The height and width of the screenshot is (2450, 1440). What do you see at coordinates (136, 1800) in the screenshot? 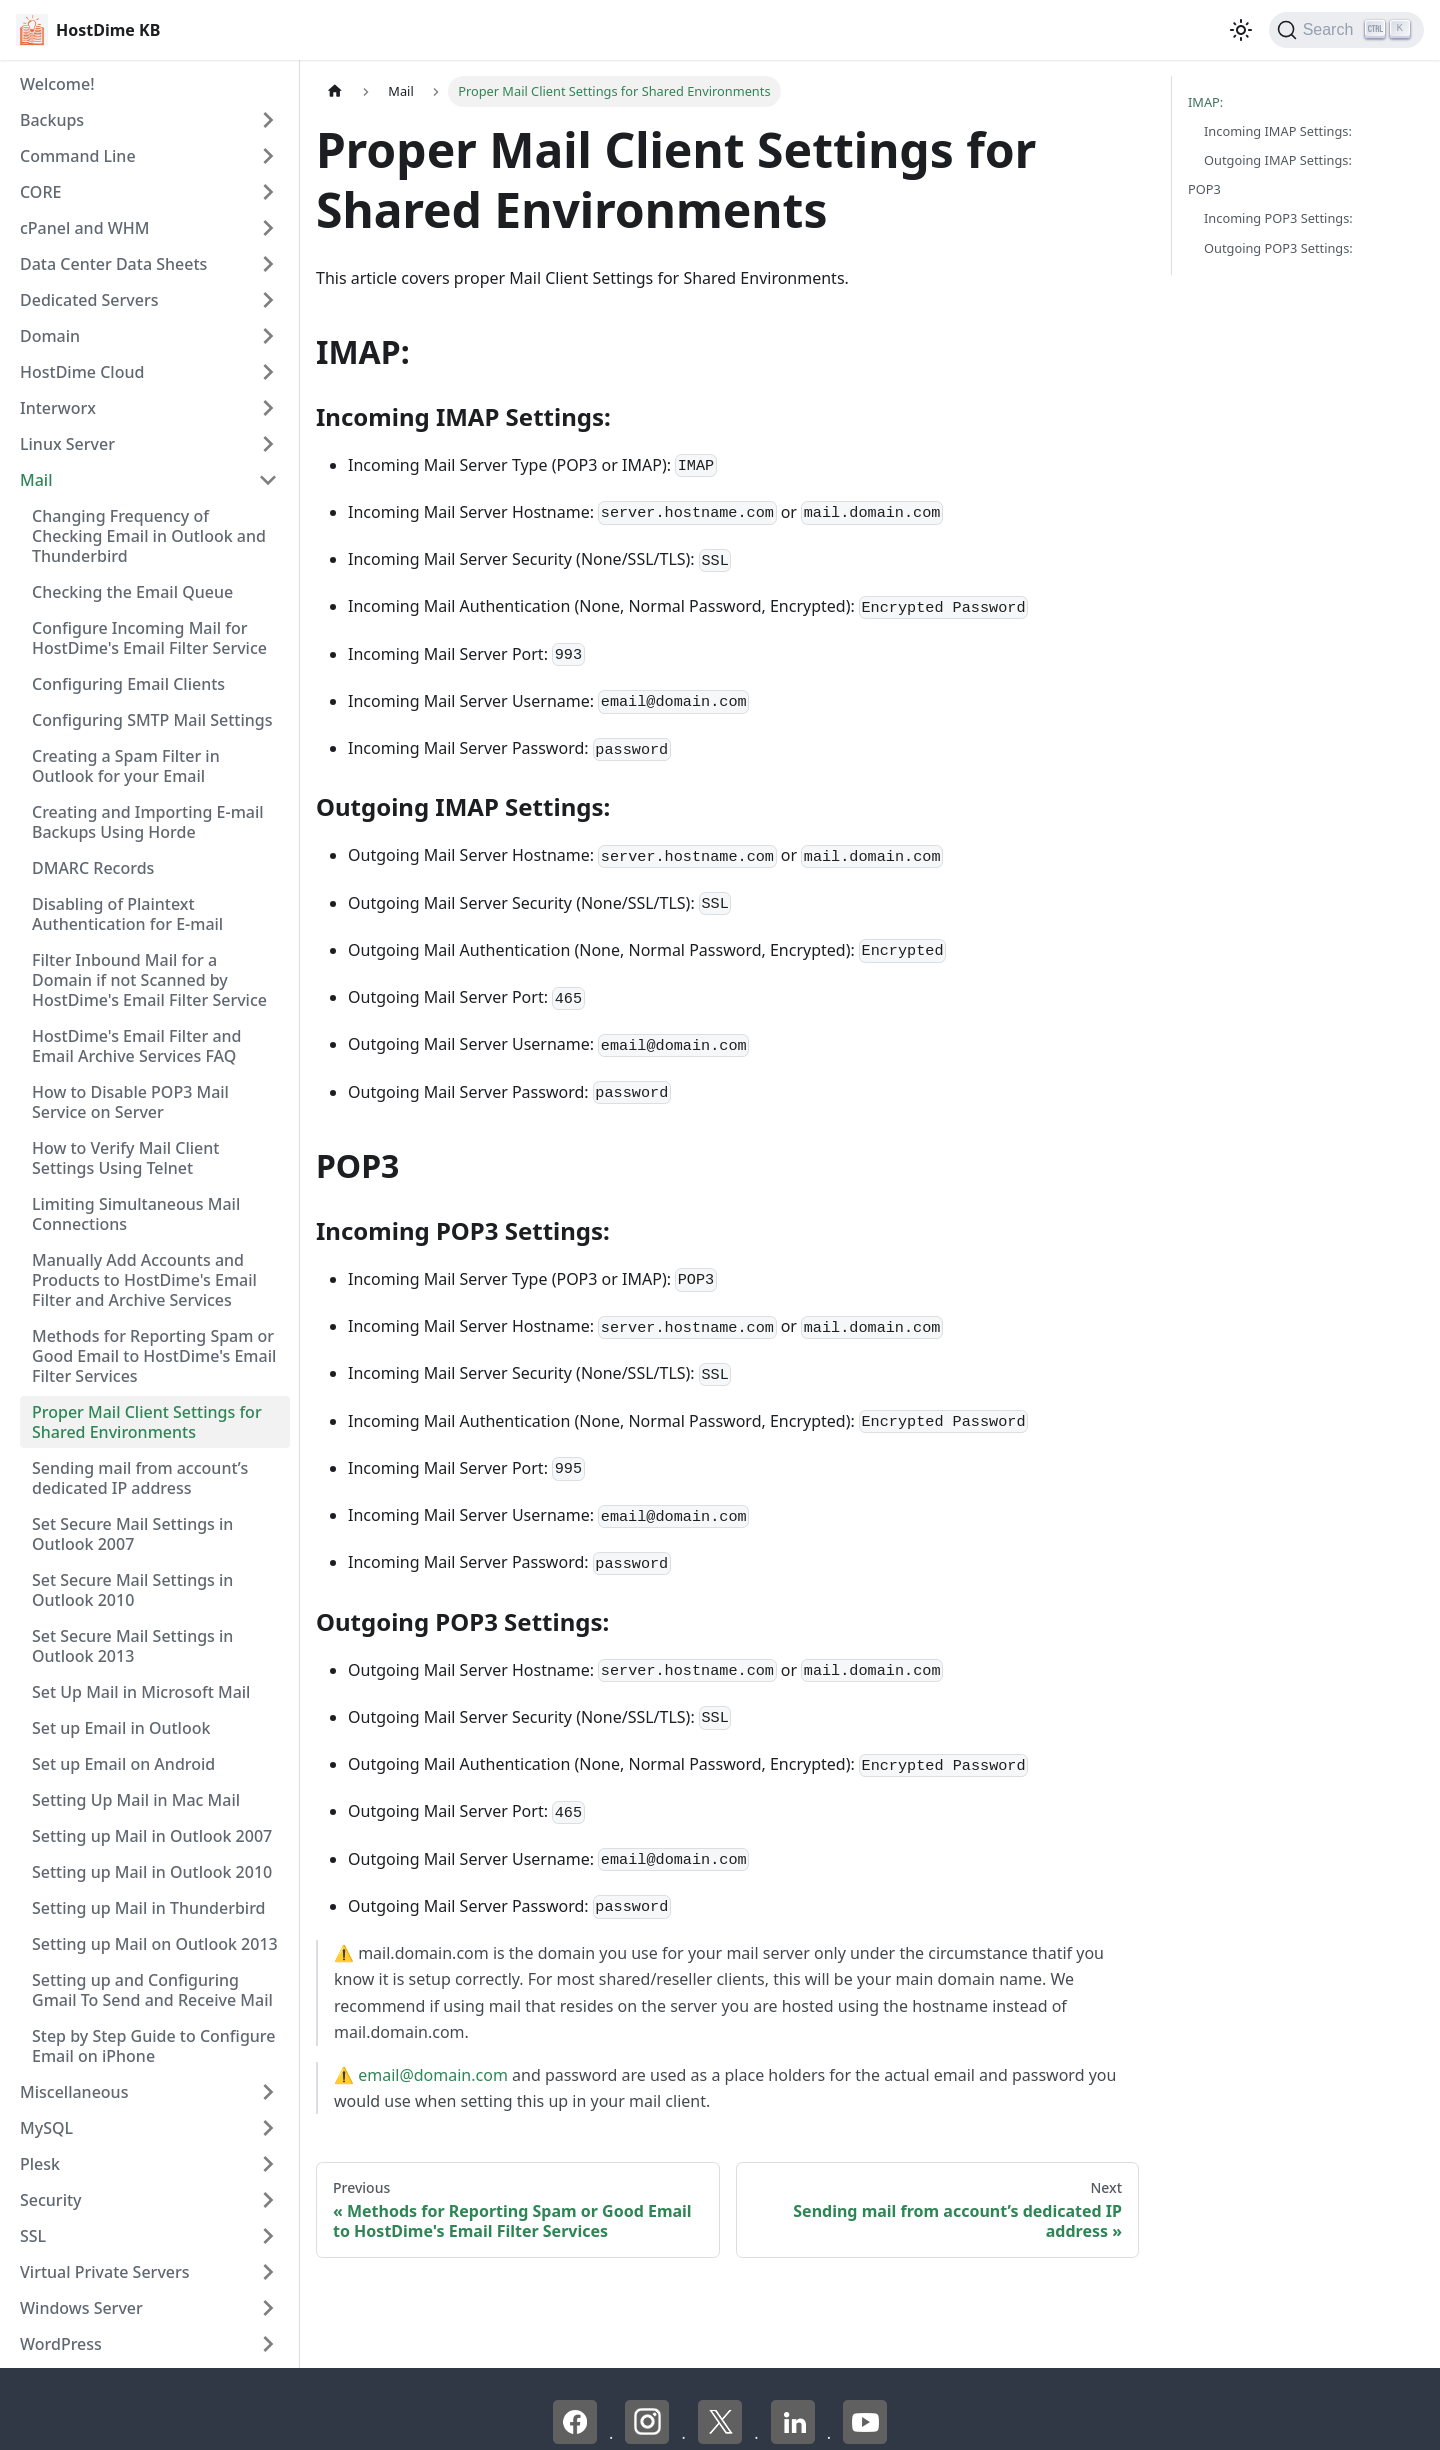
I see `Setting Up Mail in Mac Mail` at bounding box center [136, 1800].